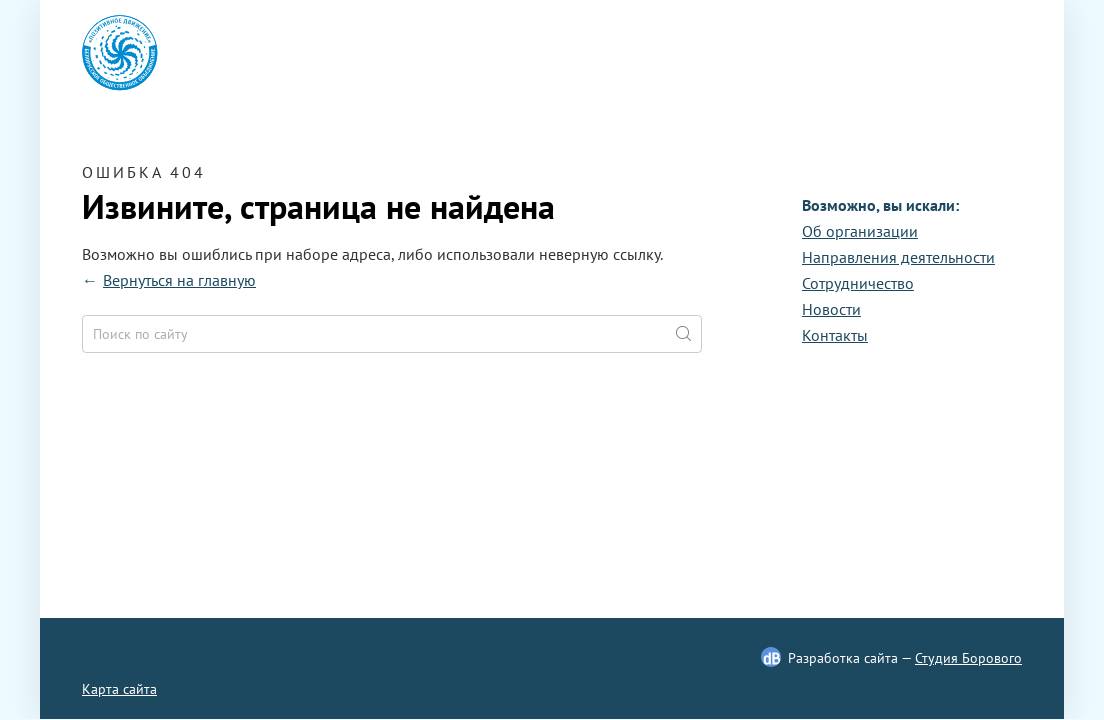  I want to click on Карта сайта, so click(119, 689).